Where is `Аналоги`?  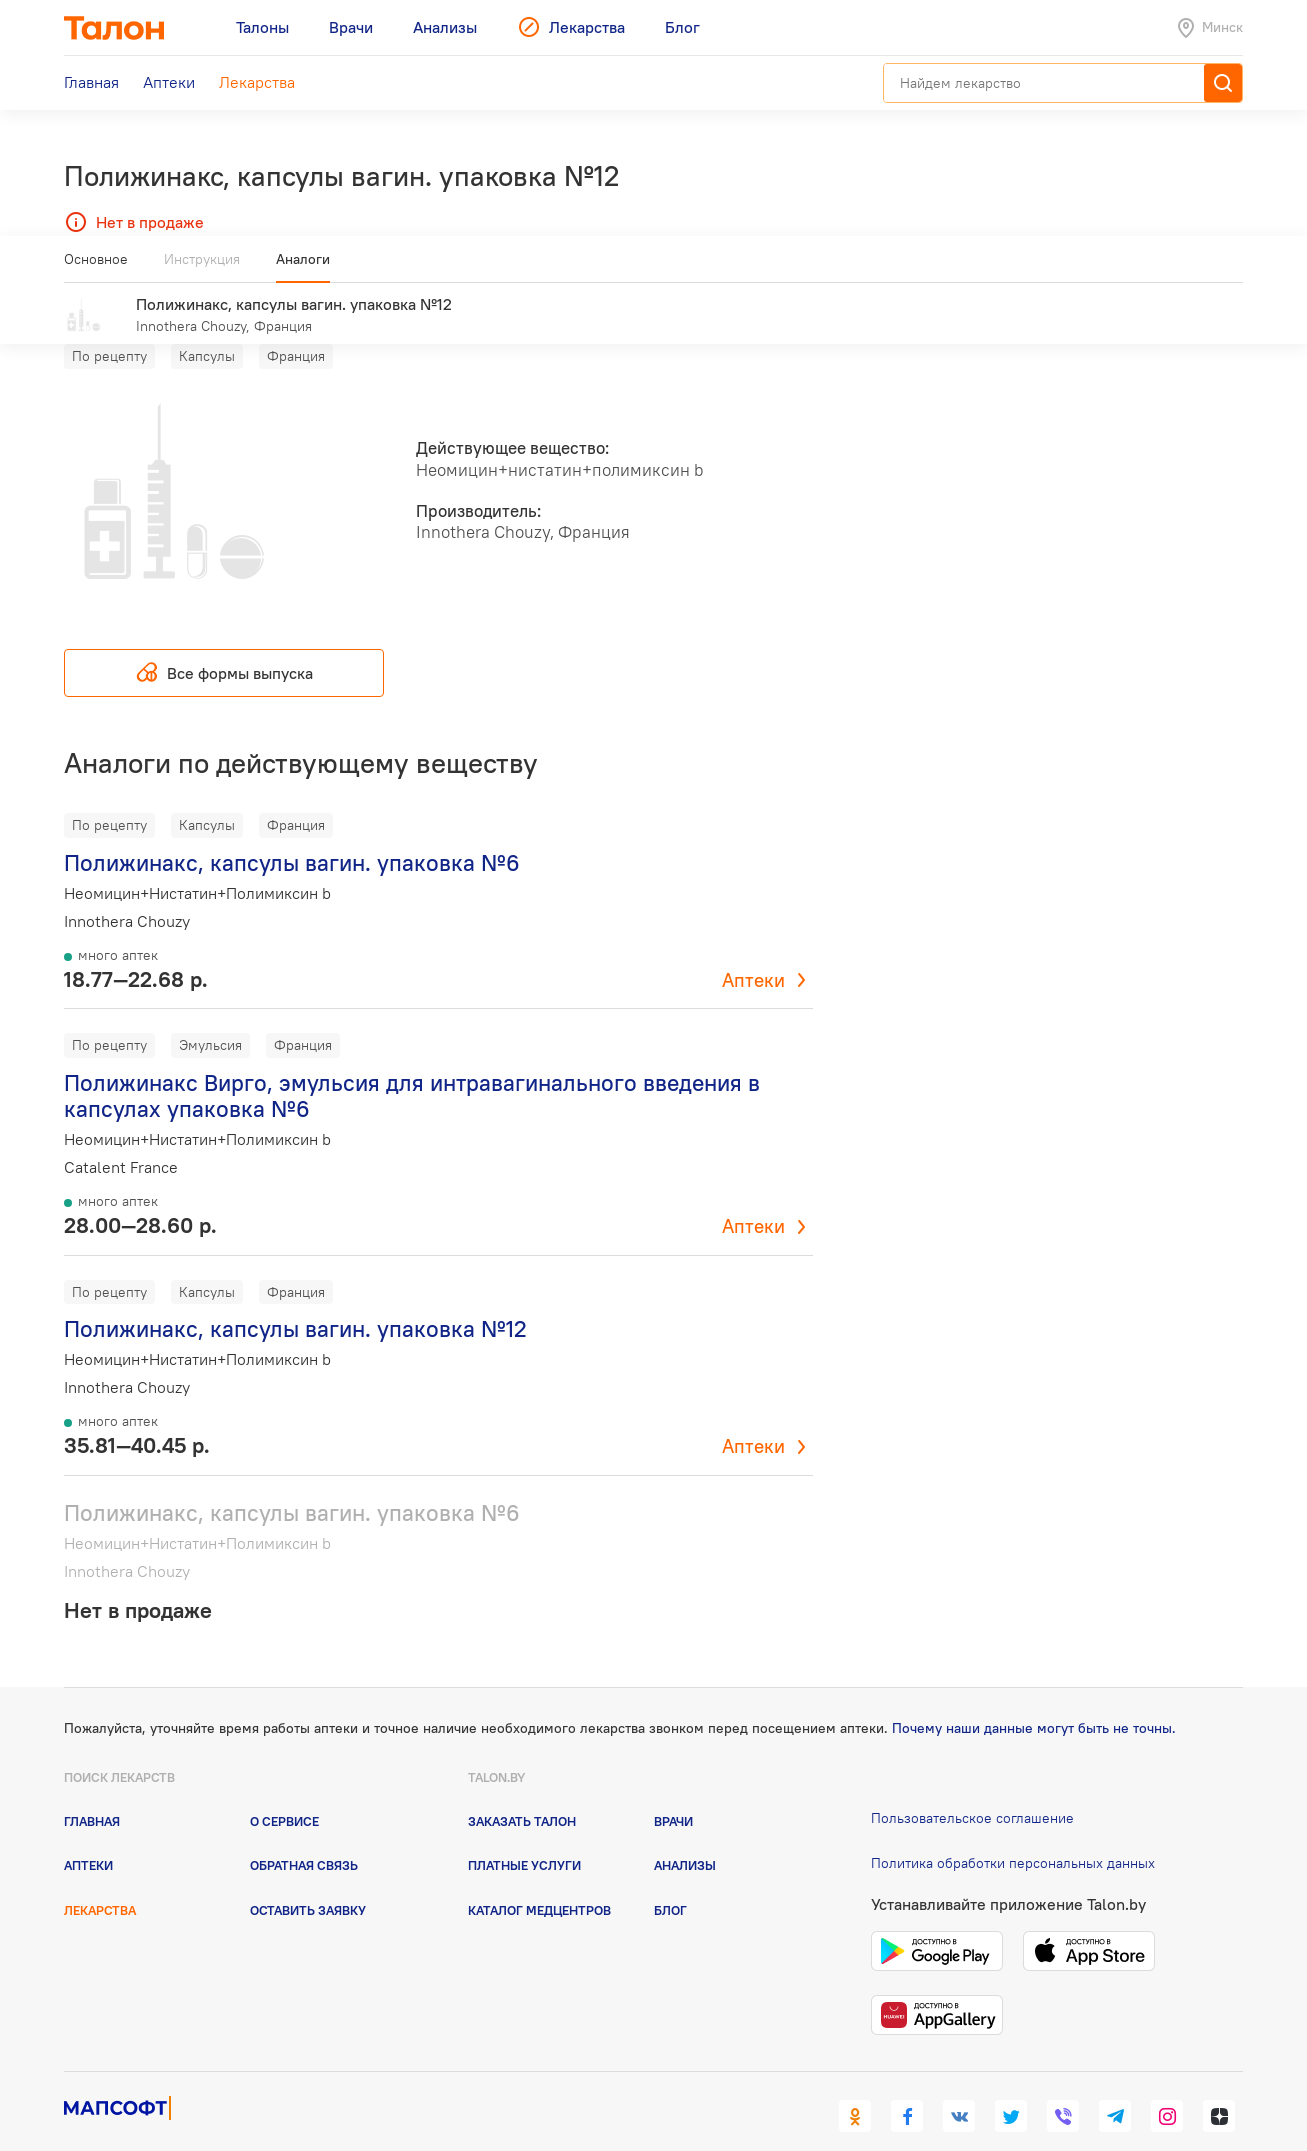
Аналоги is located at coordinates (303, 267).